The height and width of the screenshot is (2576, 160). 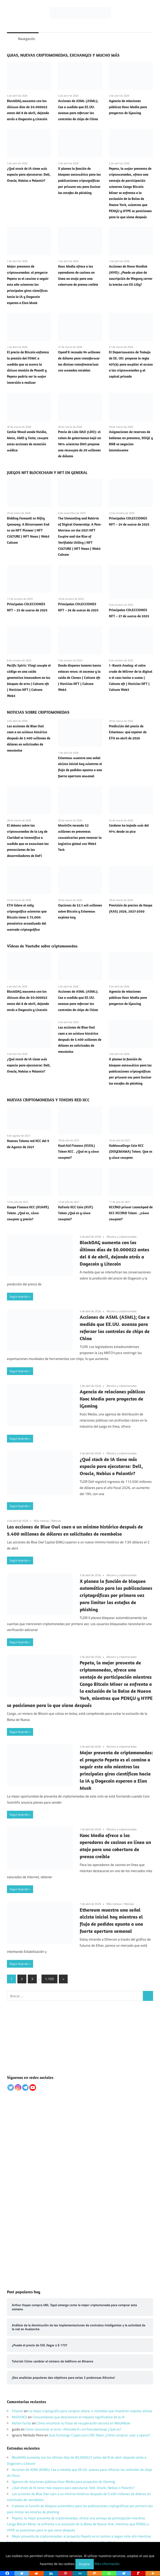 What do you see at coordinates (28, 1213) in the screenshot?
I see `Kuape Finance KCC (KUAPE) Token. ¿Qué es, cómo comprar y precio?` at bounding box center [28, 1213].